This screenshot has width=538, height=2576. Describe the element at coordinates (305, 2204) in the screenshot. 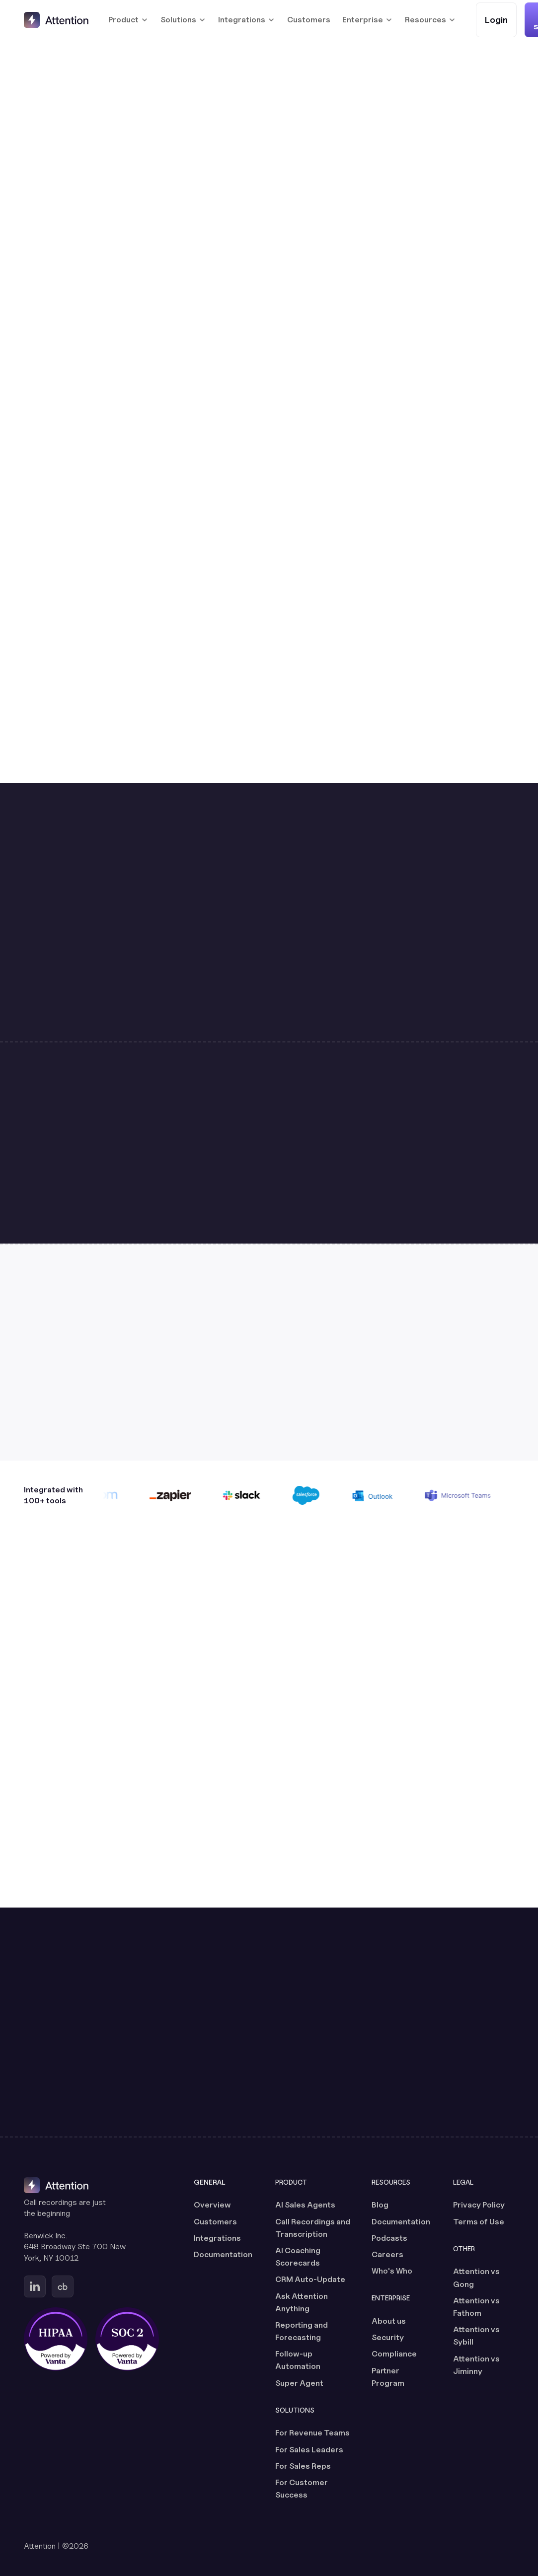

I see `AI Sales Agents` at that location.